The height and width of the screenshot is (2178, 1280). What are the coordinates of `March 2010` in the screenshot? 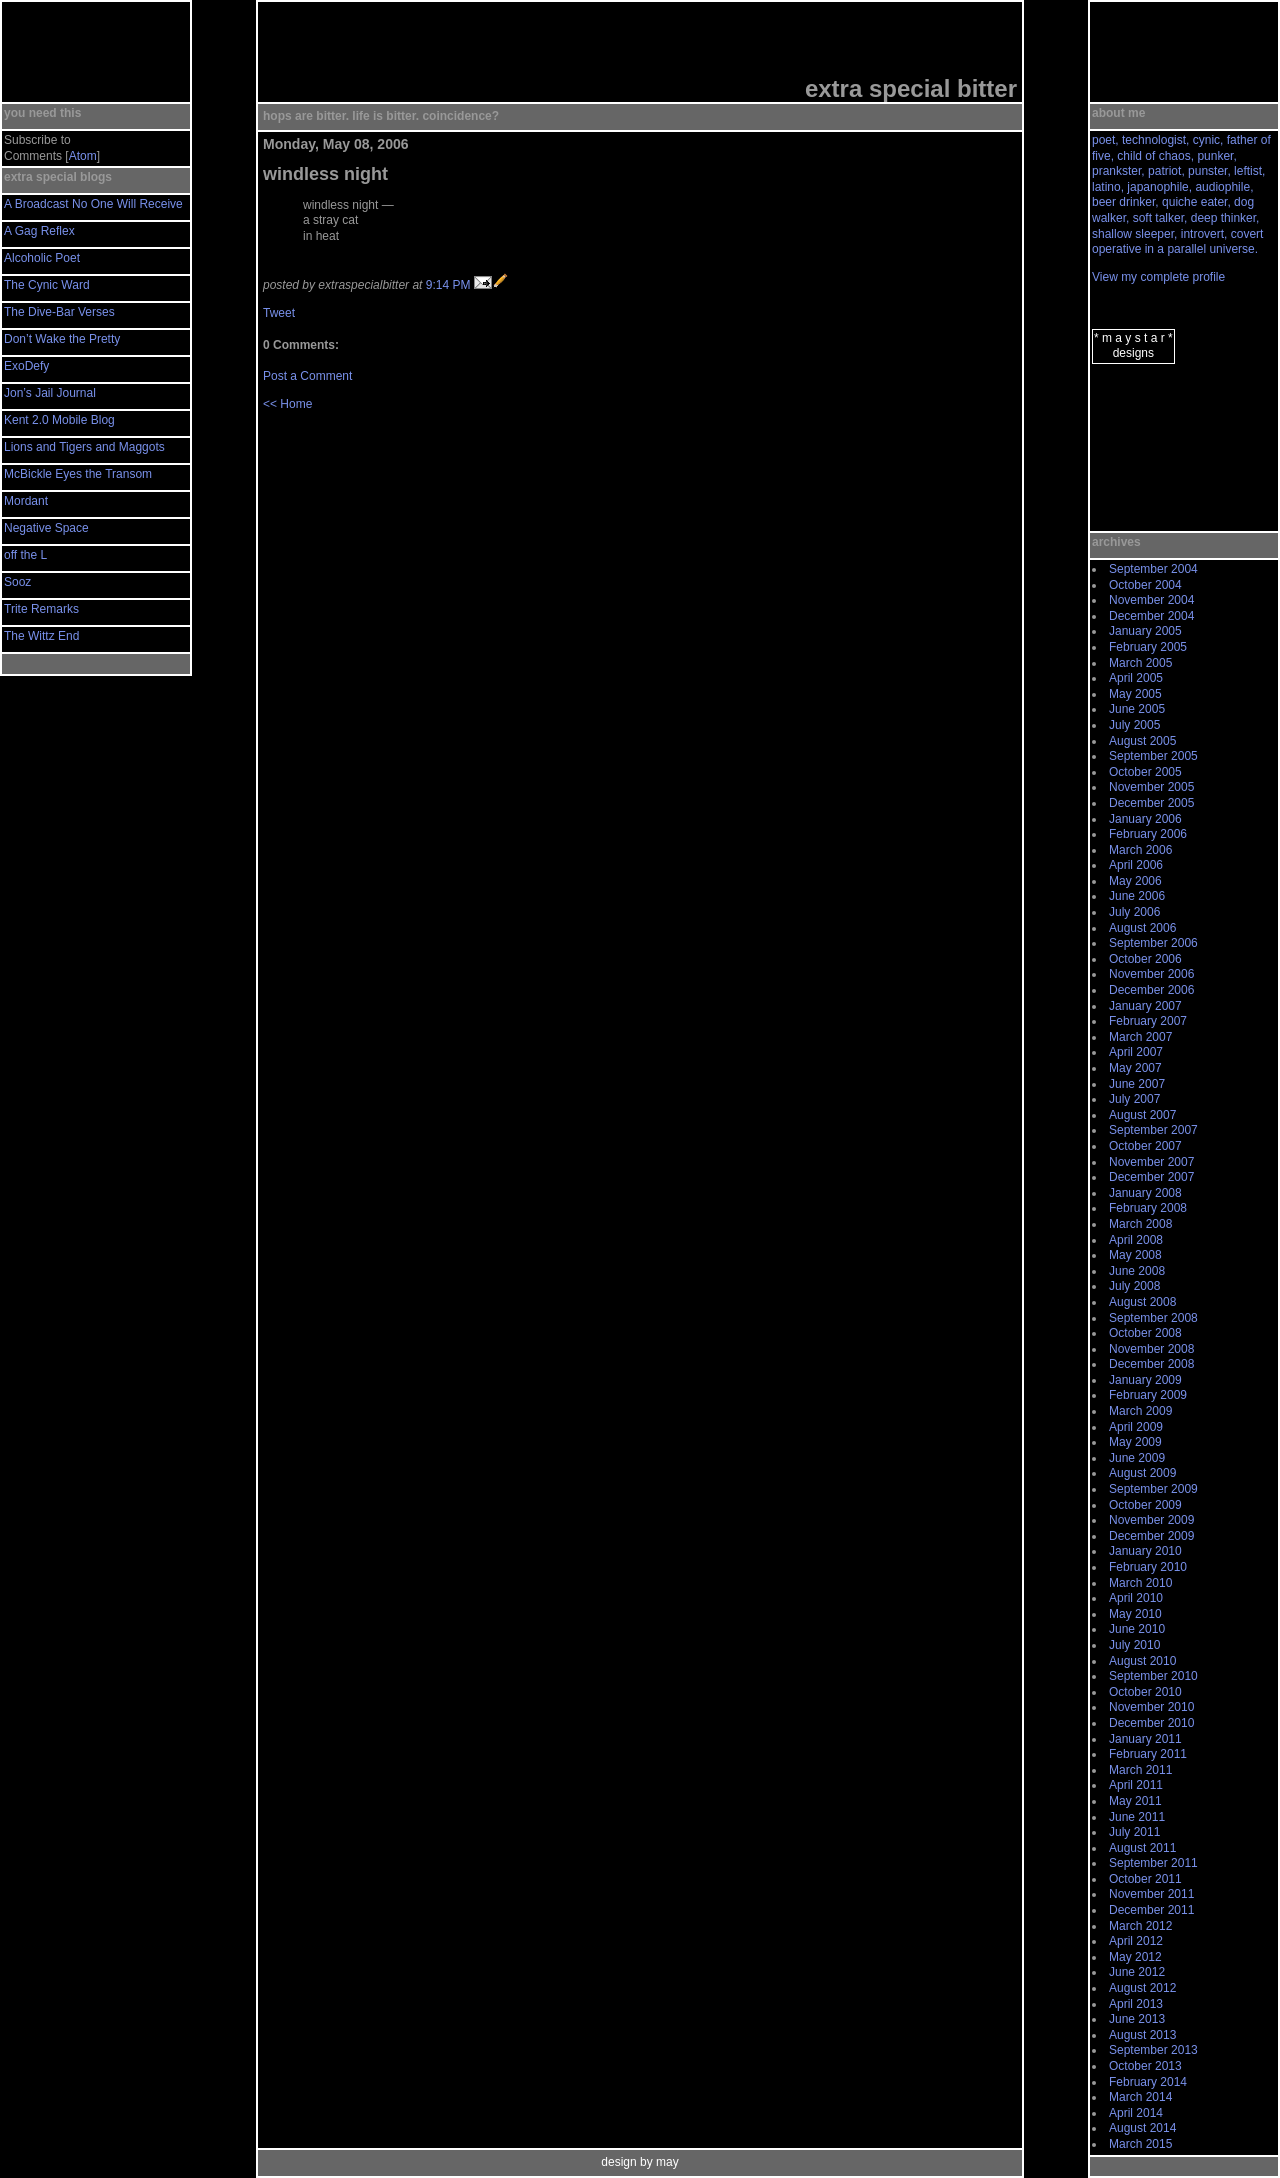 It's located at (1140, 1583).